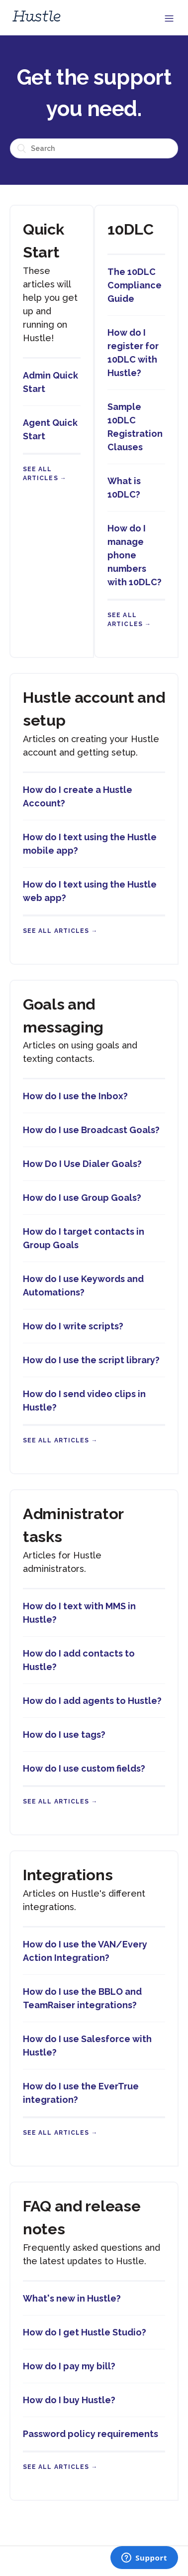 The image size is (188, 2576). What do you see at coordinates (64, 1734) in the screenshot?
I see `How do I use tags?` at bounding box center [64, 1734].